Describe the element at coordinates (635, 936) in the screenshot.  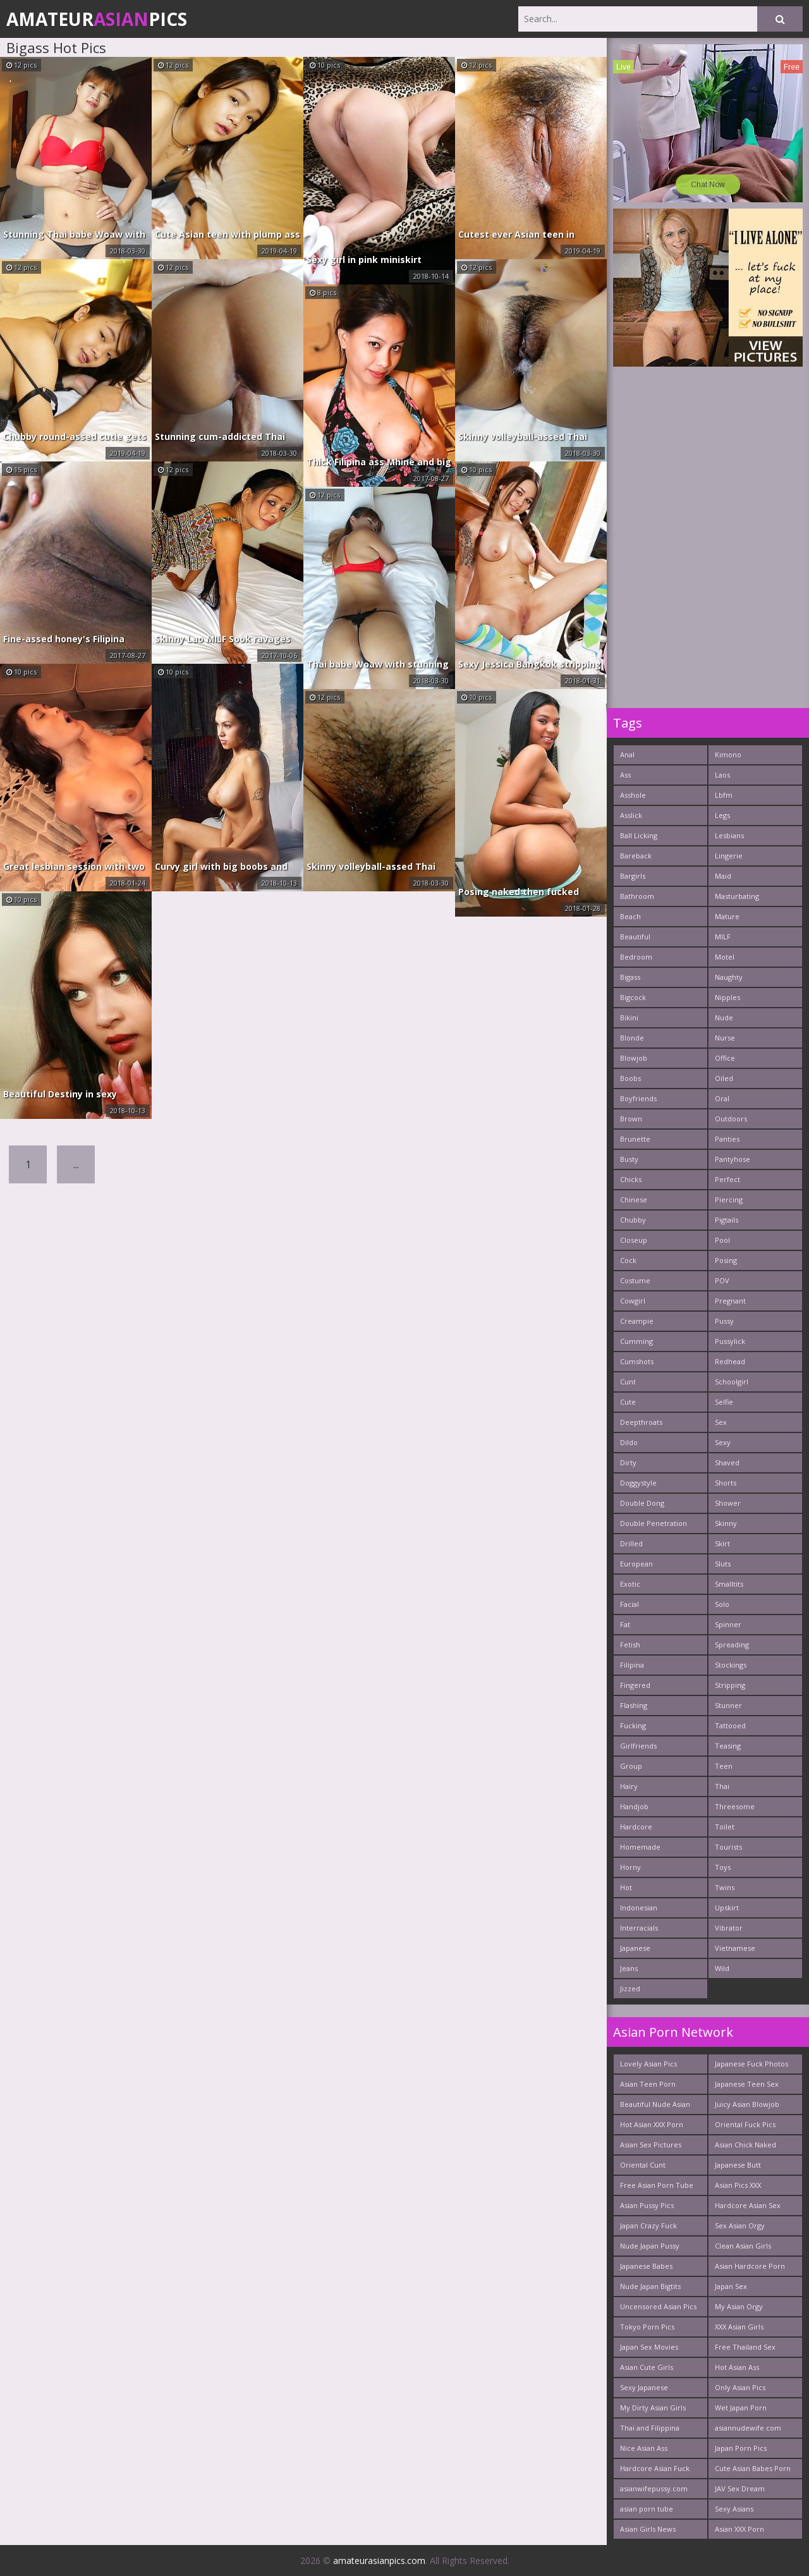
I see `Beautiful` at that location.